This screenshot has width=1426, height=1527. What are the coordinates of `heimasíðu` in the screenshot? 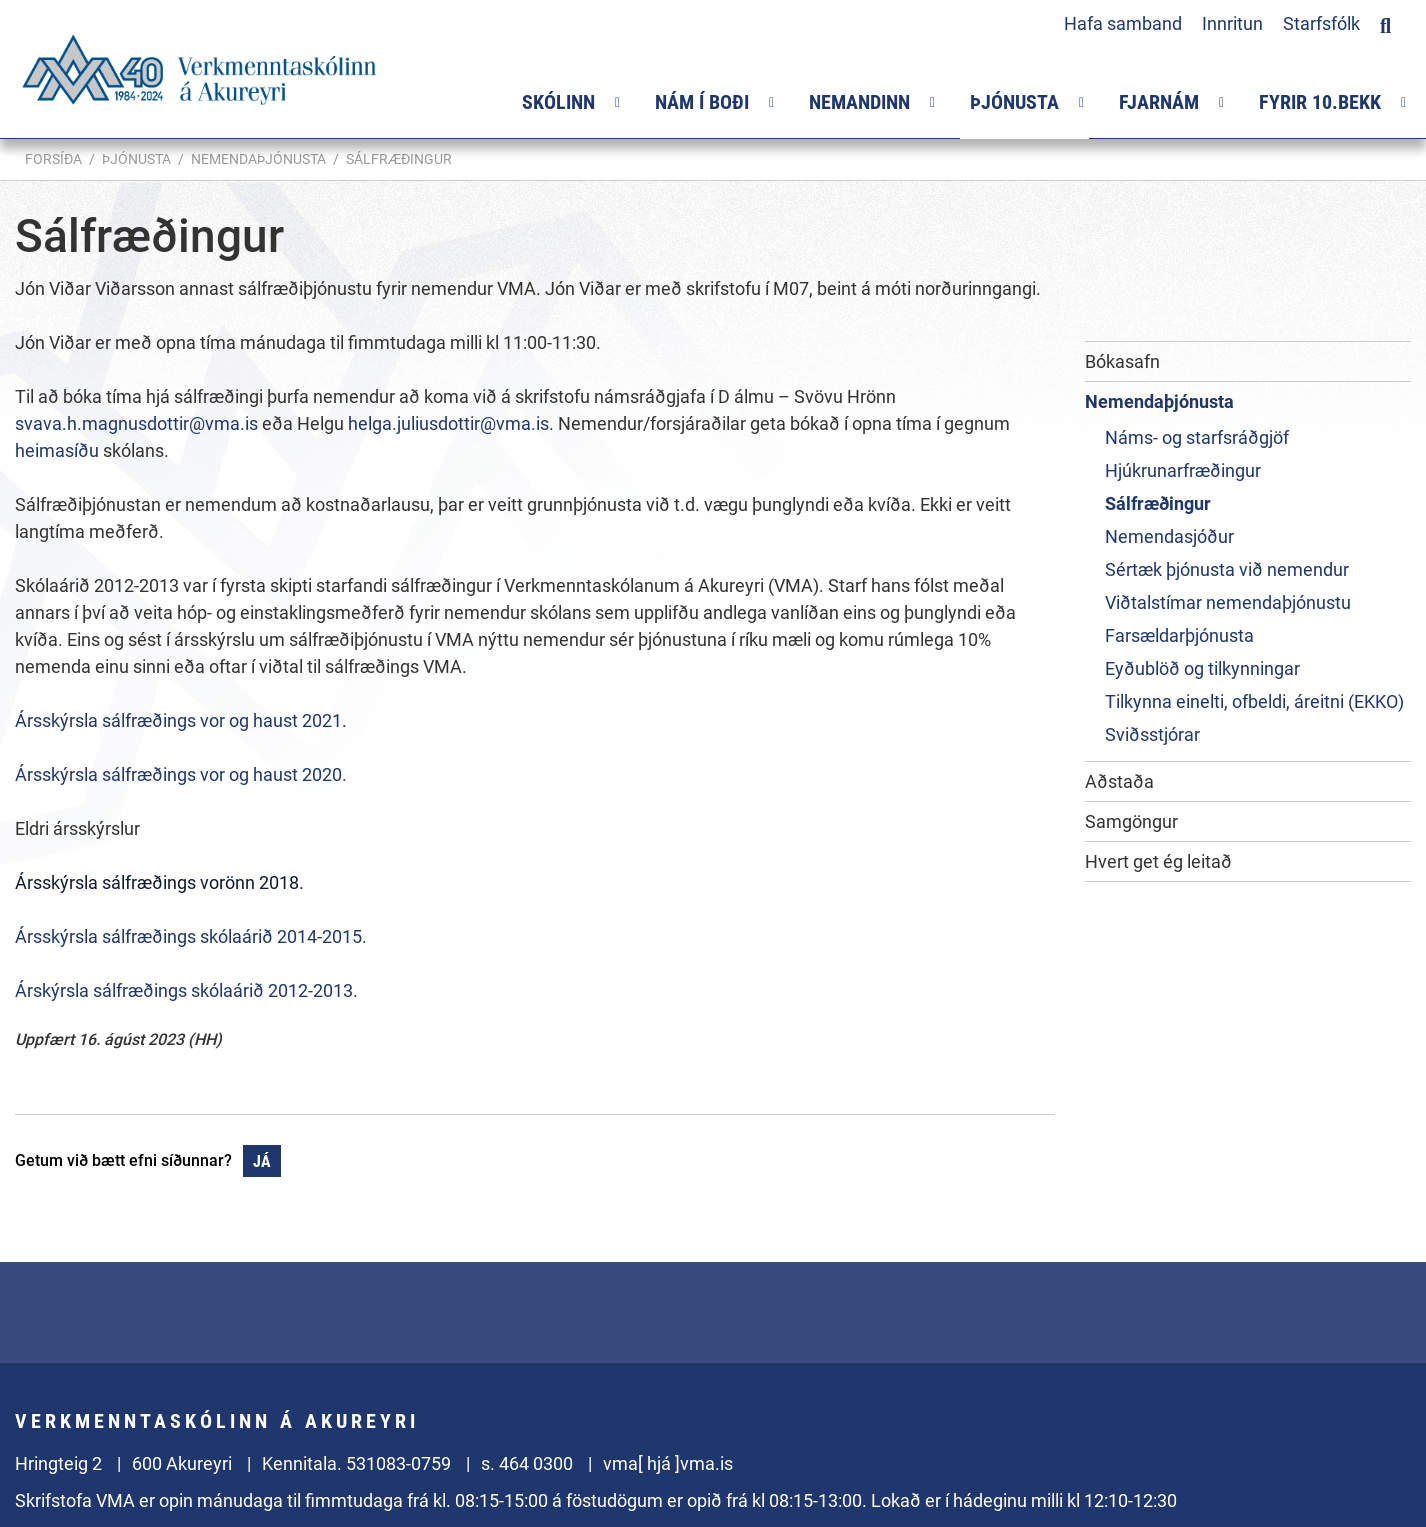 It's located at (59, 450).